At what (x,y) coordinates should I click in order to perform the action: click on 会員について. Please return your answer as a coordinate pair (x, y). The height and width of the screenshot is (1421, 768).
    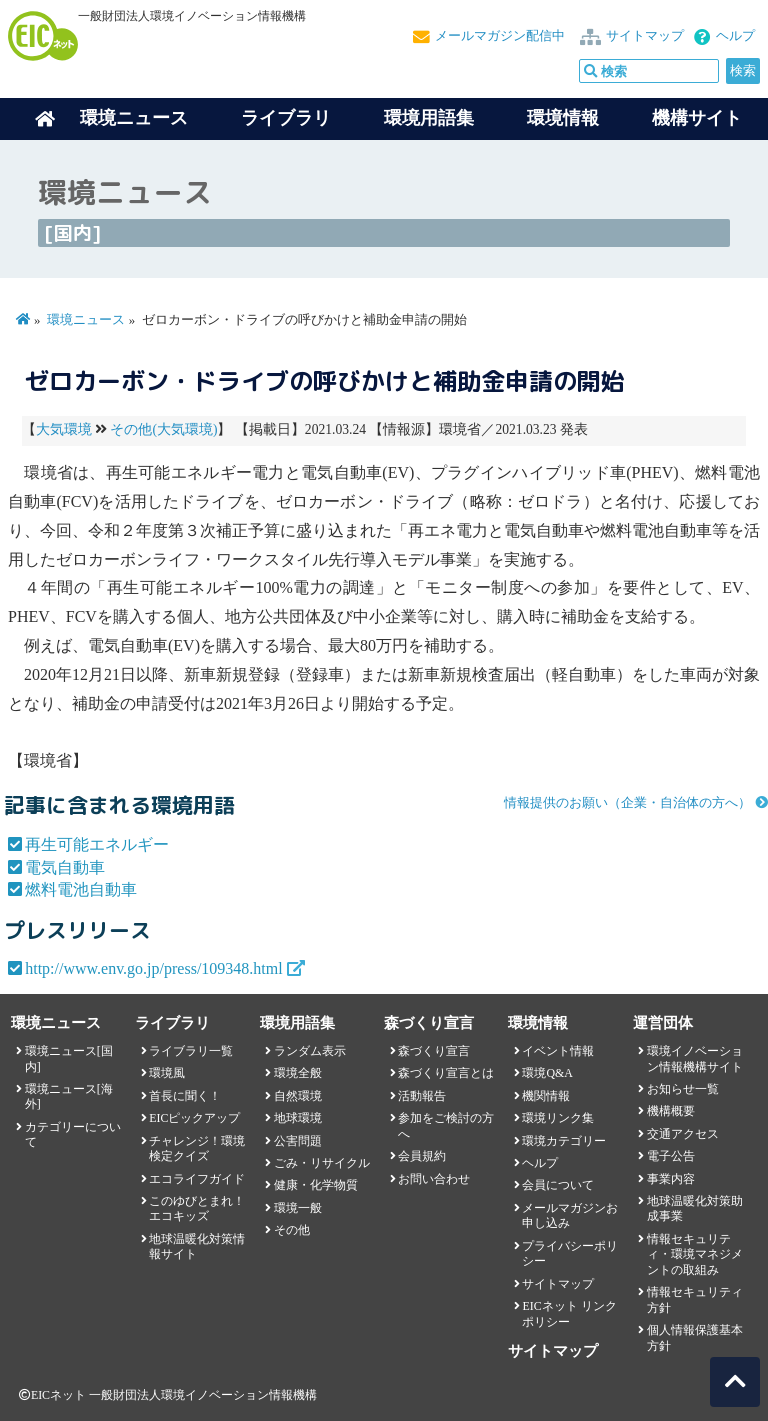
    Looking at the image, I should click on (558, 1185).